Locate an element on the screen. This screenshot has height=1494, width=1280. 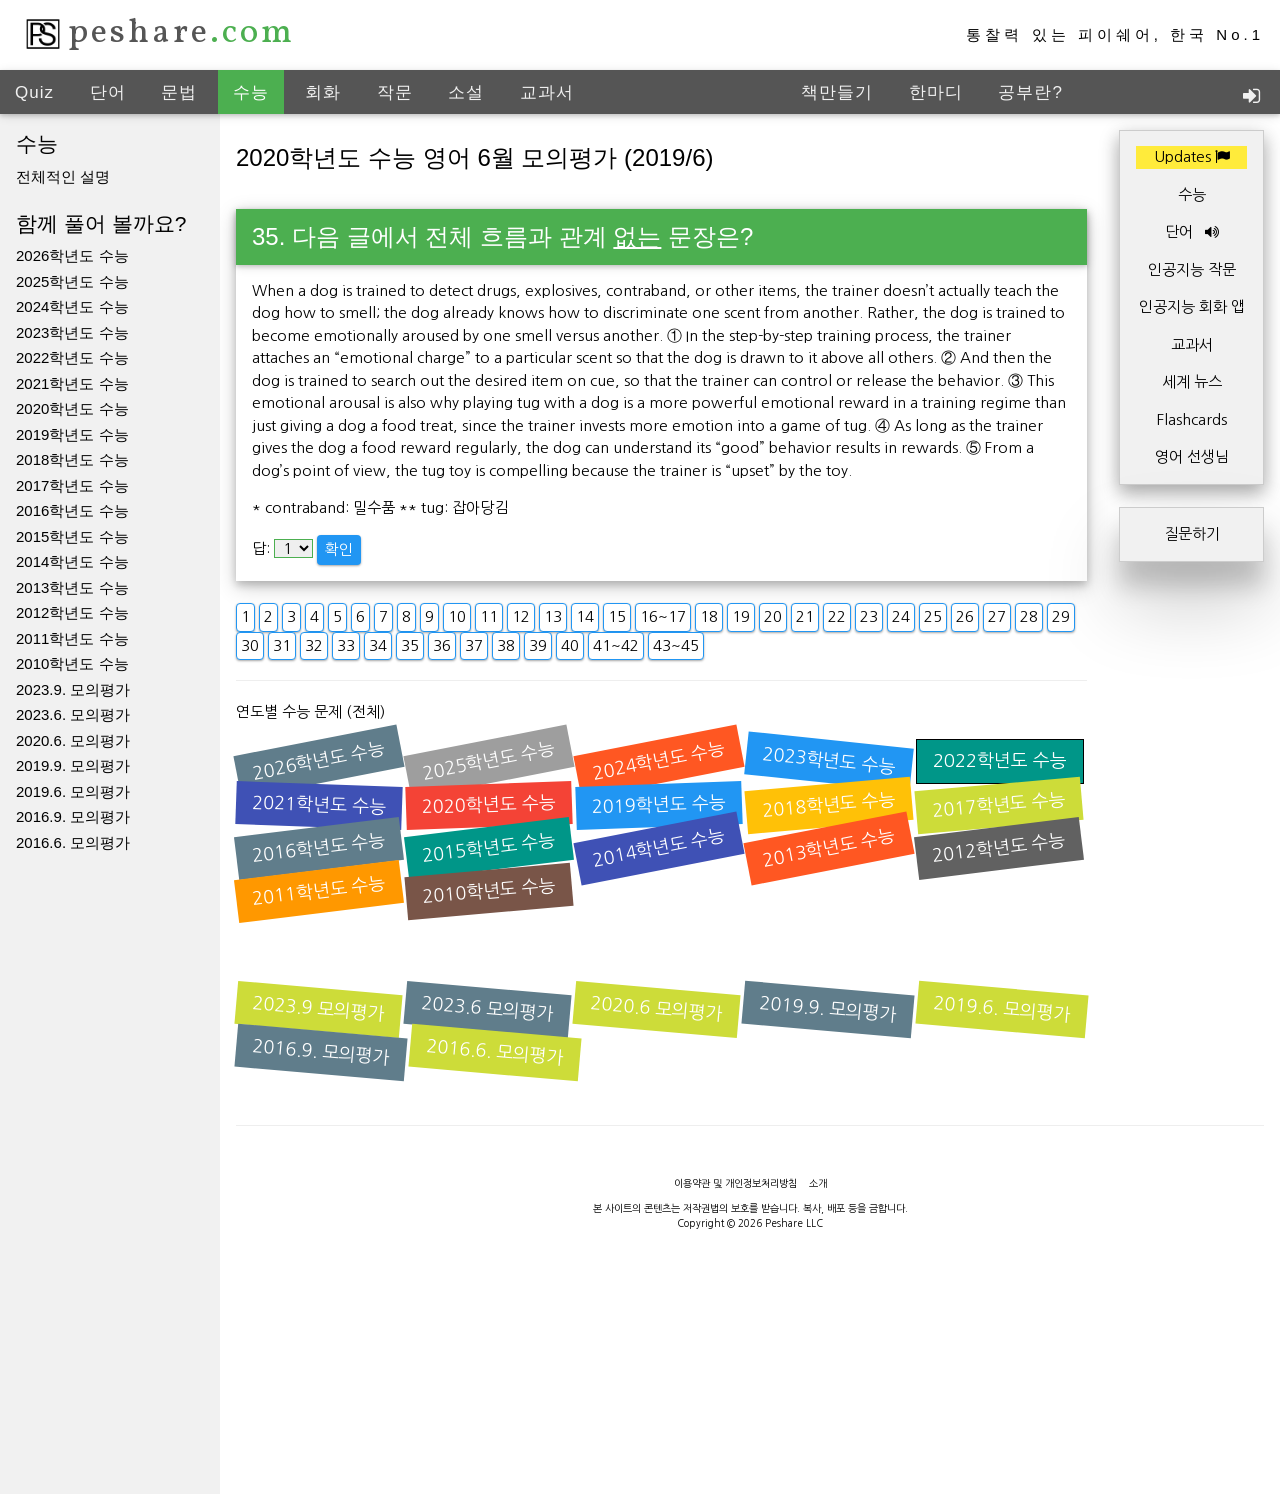
2023.9. 모의평가 is located at coordinates (73, 689).